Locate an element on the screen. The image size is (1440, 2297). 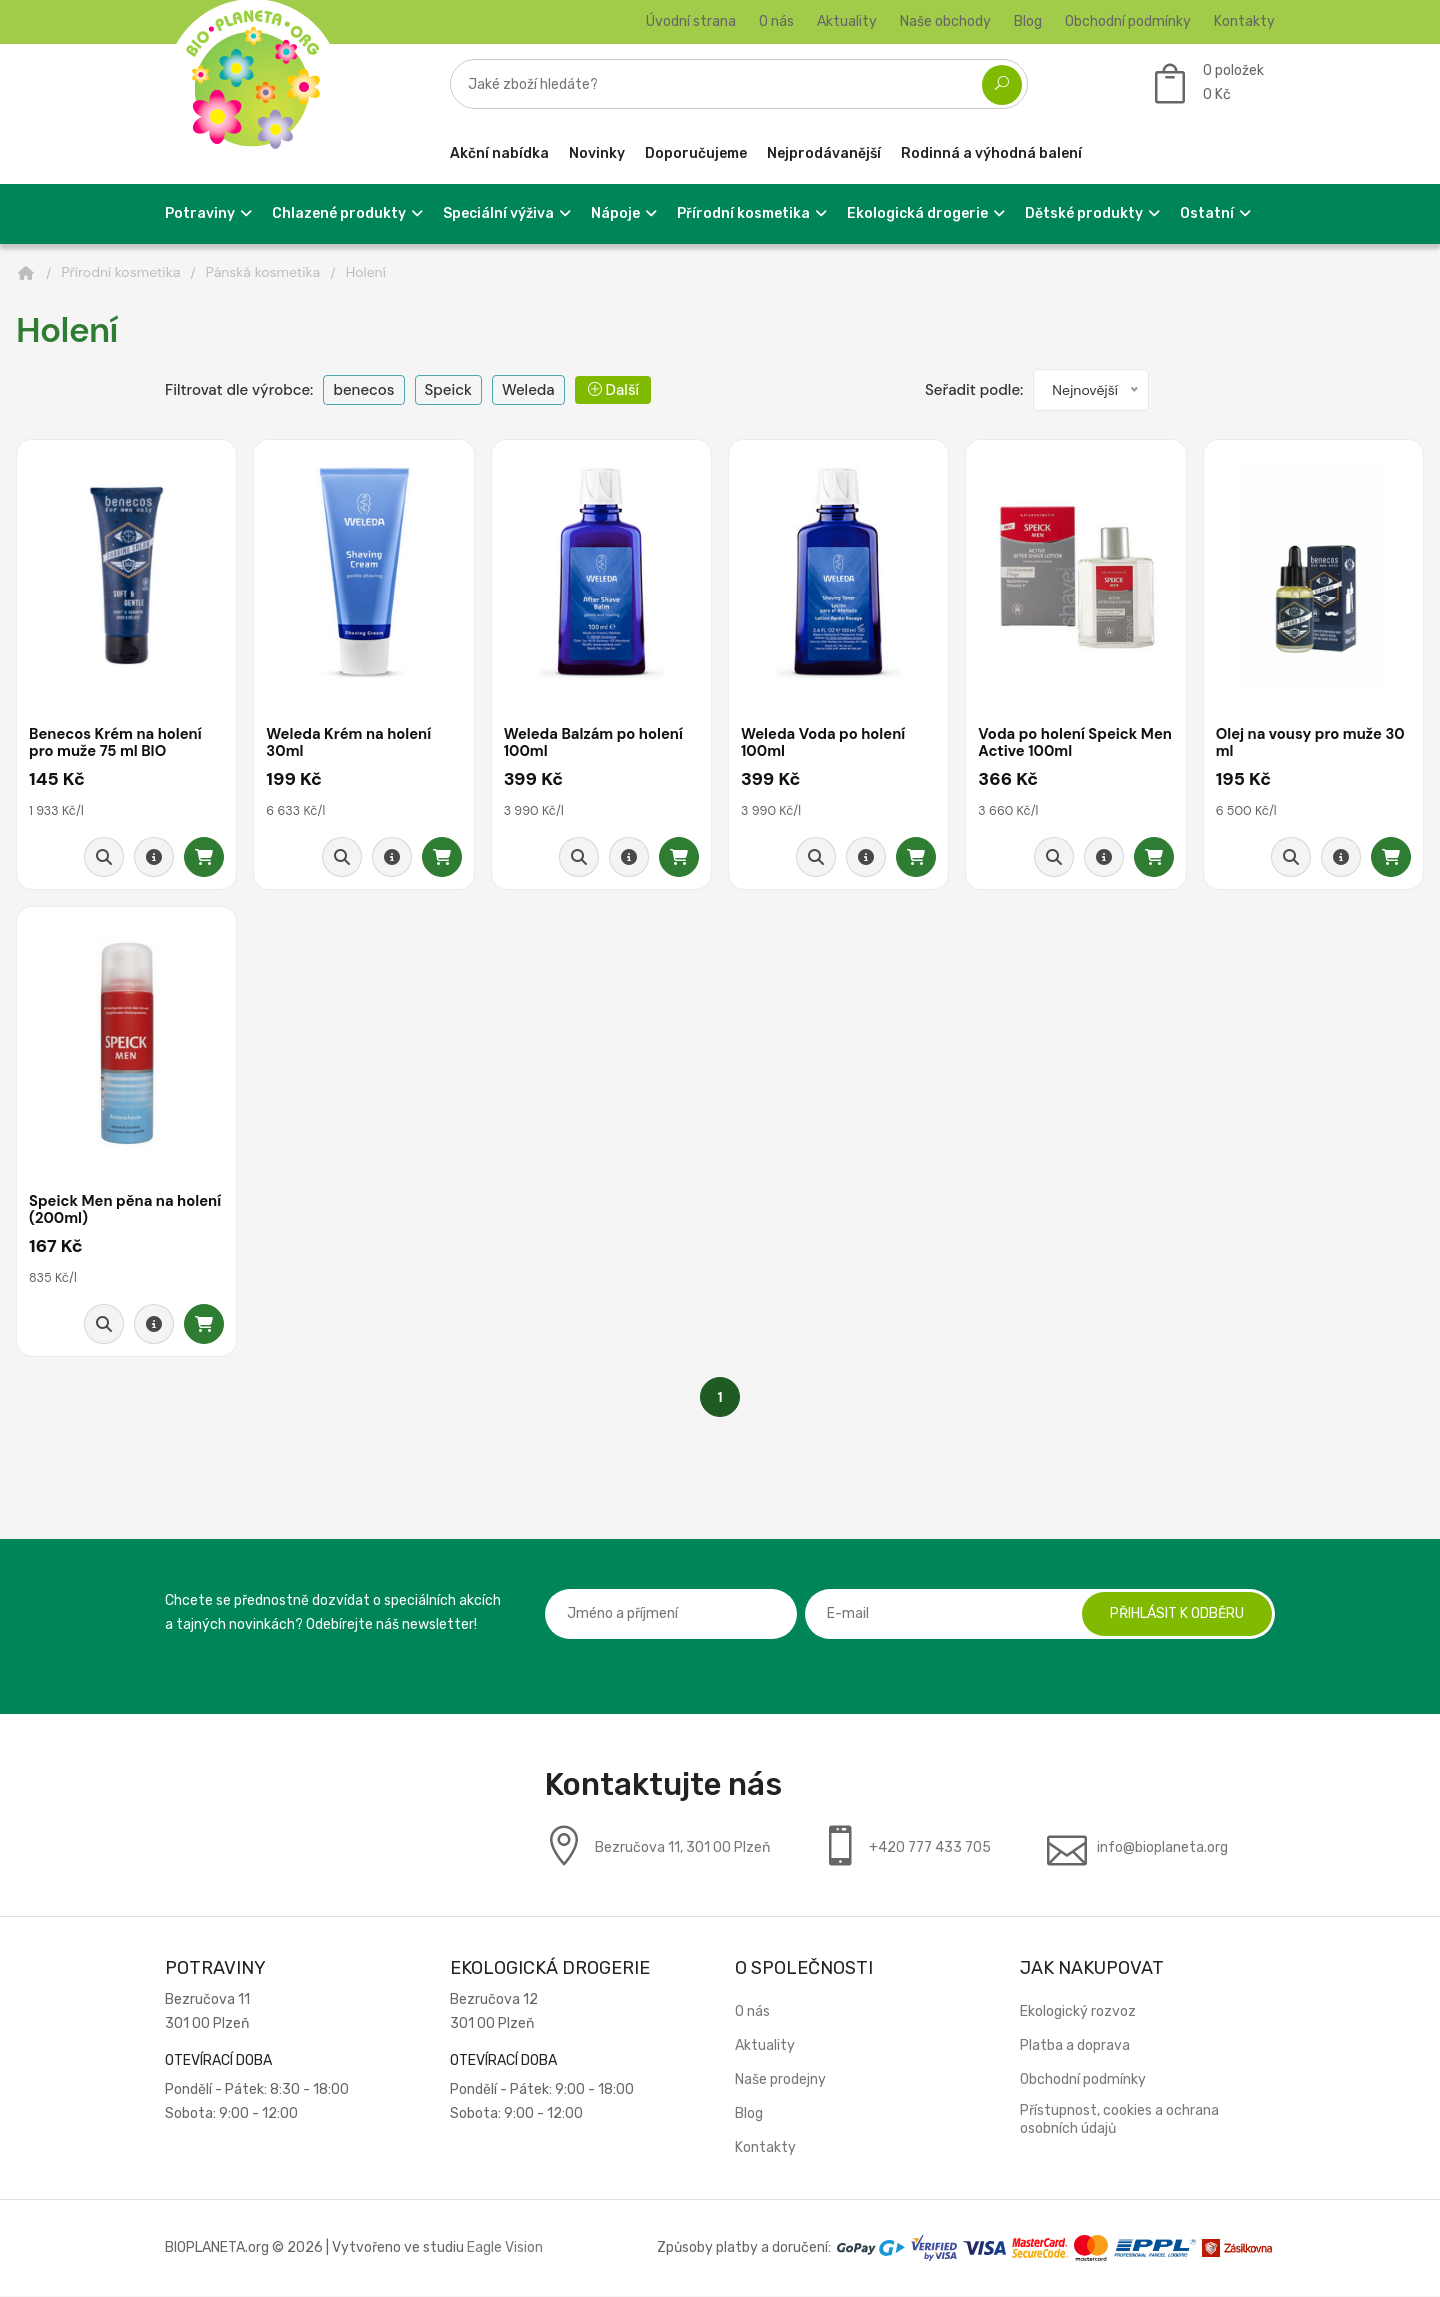
Ekologický rozvoz is located at coordinates (1078, 2012).